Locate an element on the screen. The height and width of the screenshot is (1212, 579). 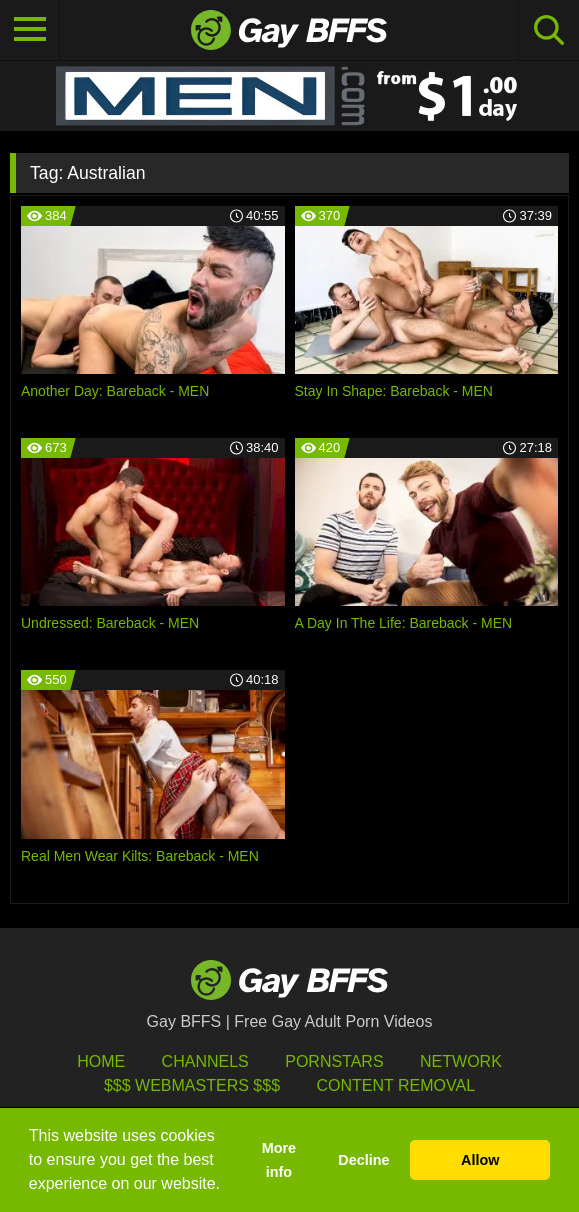
$$$ Webmasters $$$ is located at coordinates (192, 1085).